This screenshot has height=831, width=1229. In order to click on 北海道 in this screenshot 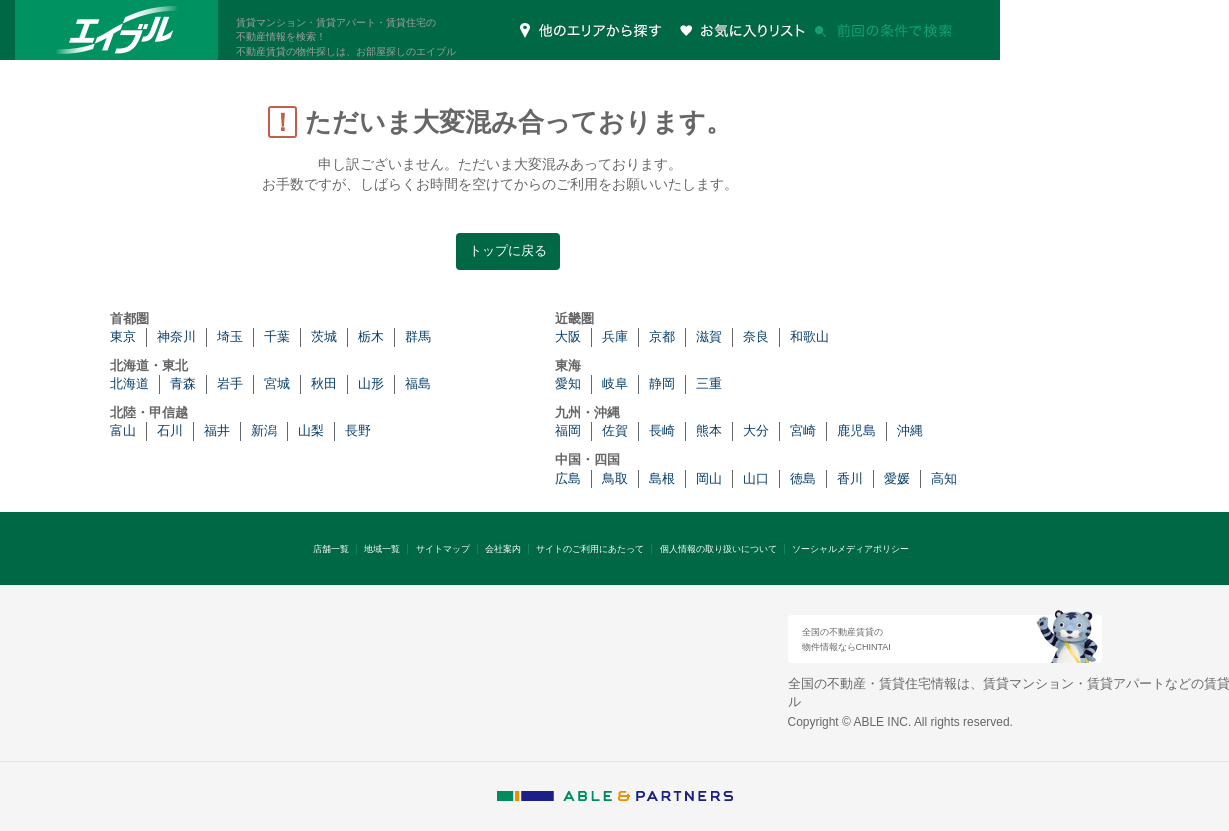, I will do `click(129, 383)`.